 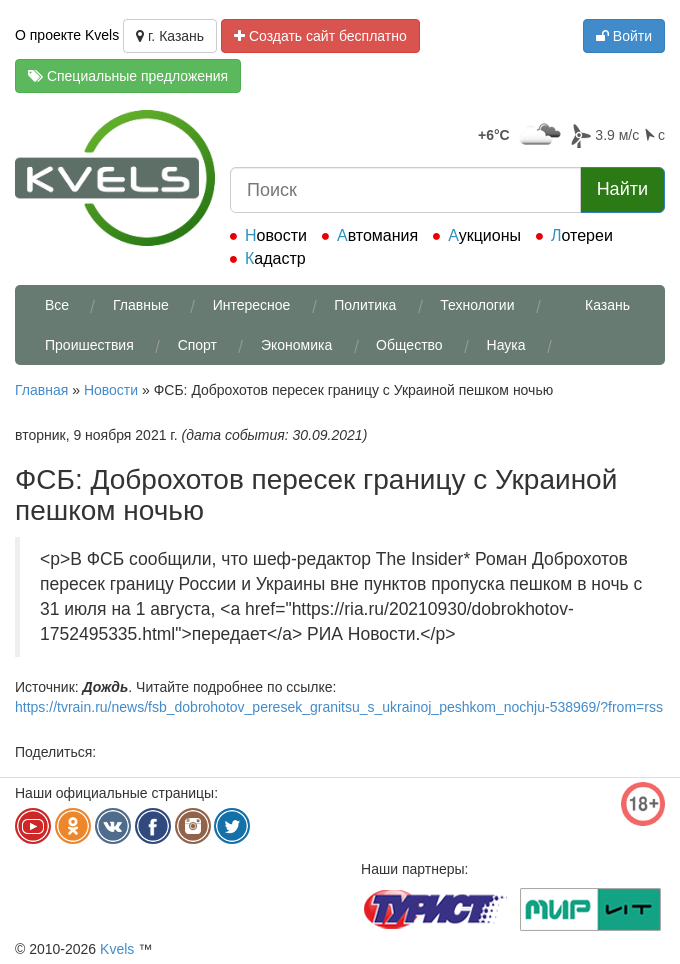 What do you see at coordinates (622, 189) in the screenshot?
I see `Найти` at bounding box center [622, 189].